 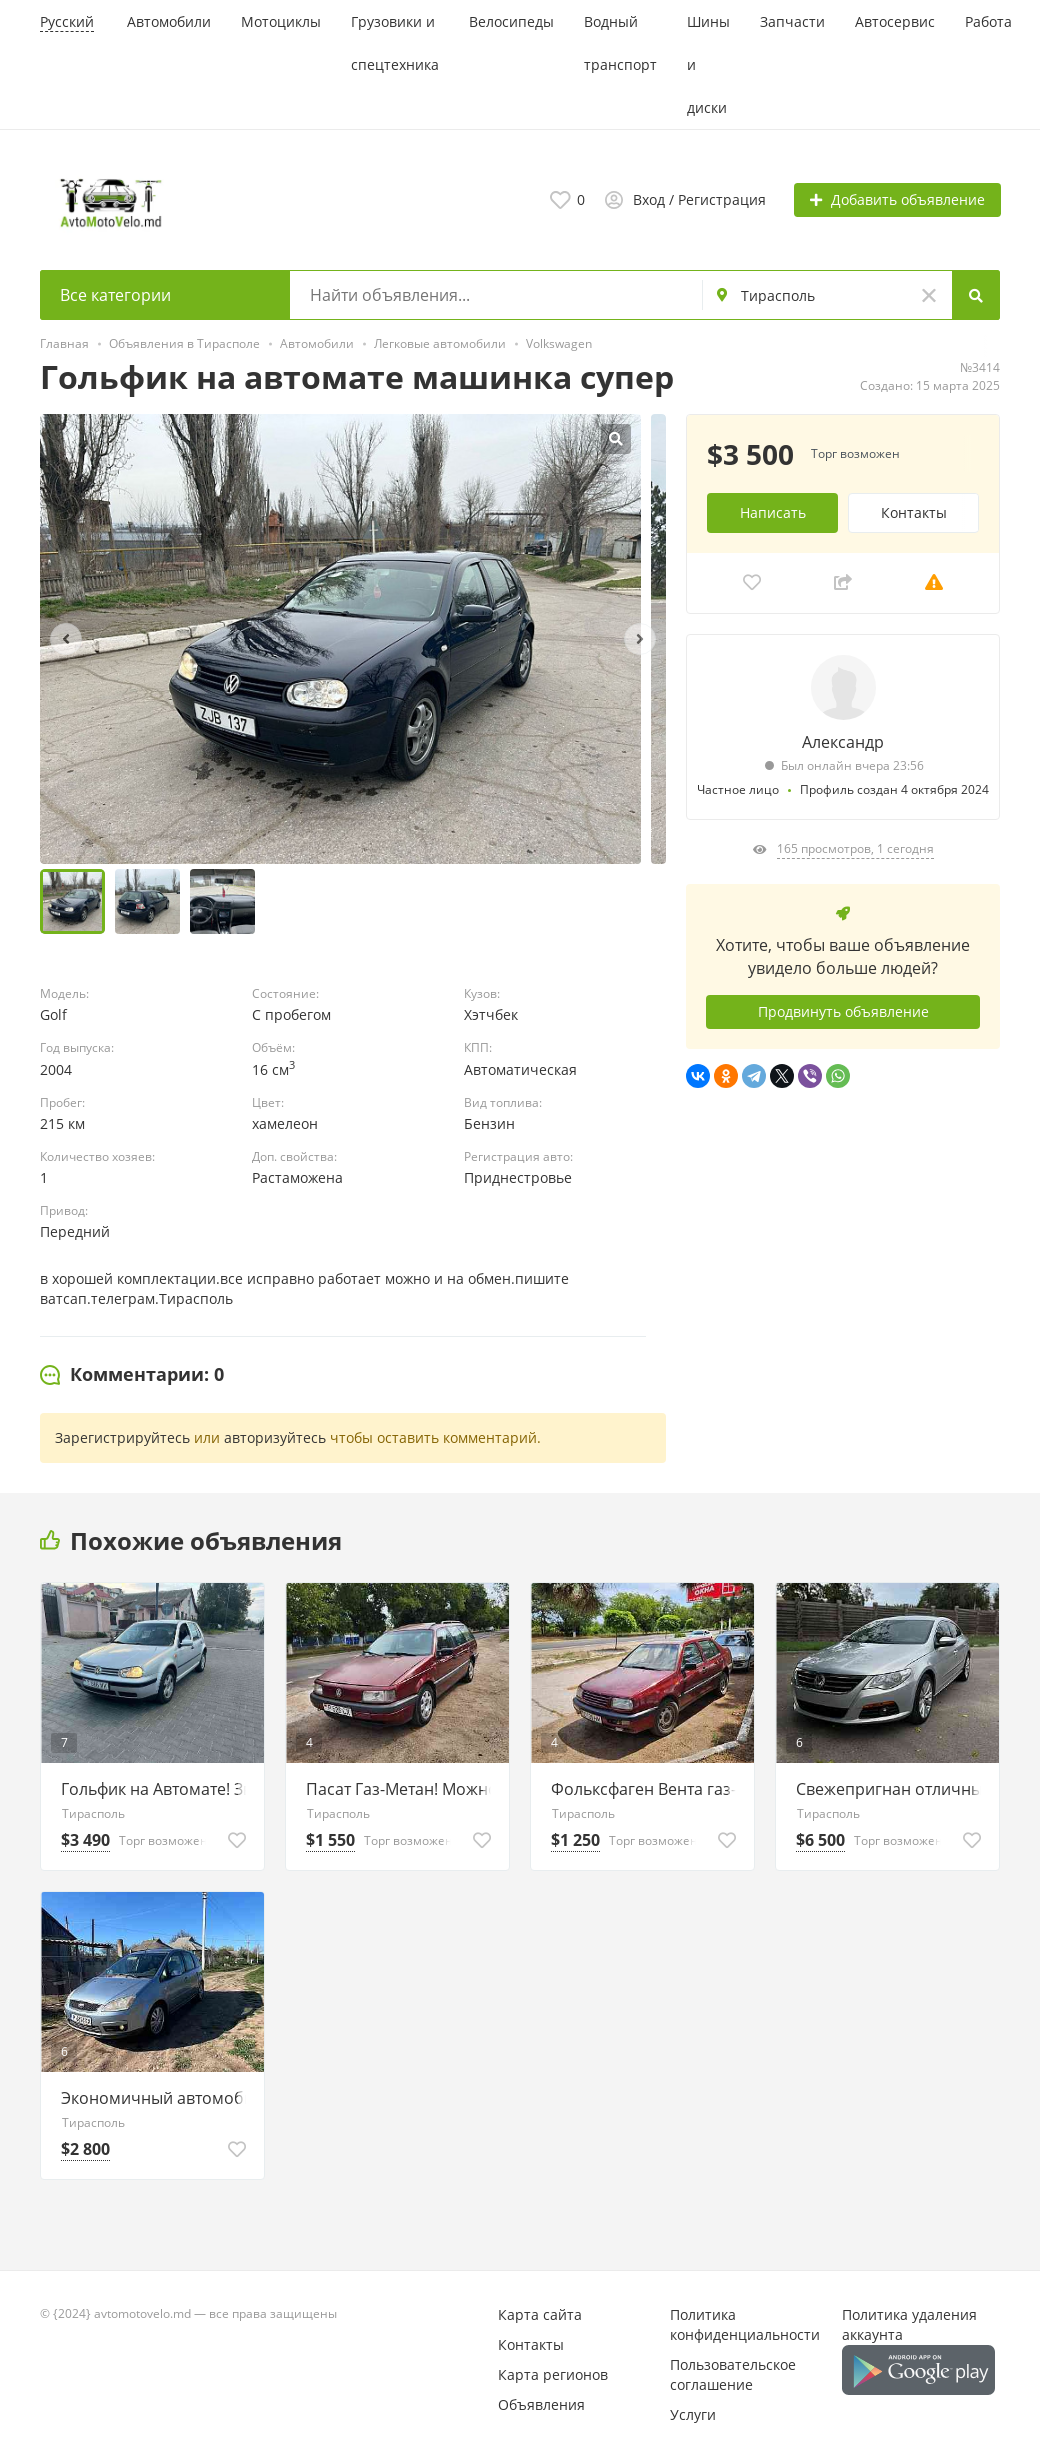 What do you see at coordinates (892, 1789) in the screenshot?
I see `Свежепригнан отличный Пасат` at bounding box center [892, 1789].